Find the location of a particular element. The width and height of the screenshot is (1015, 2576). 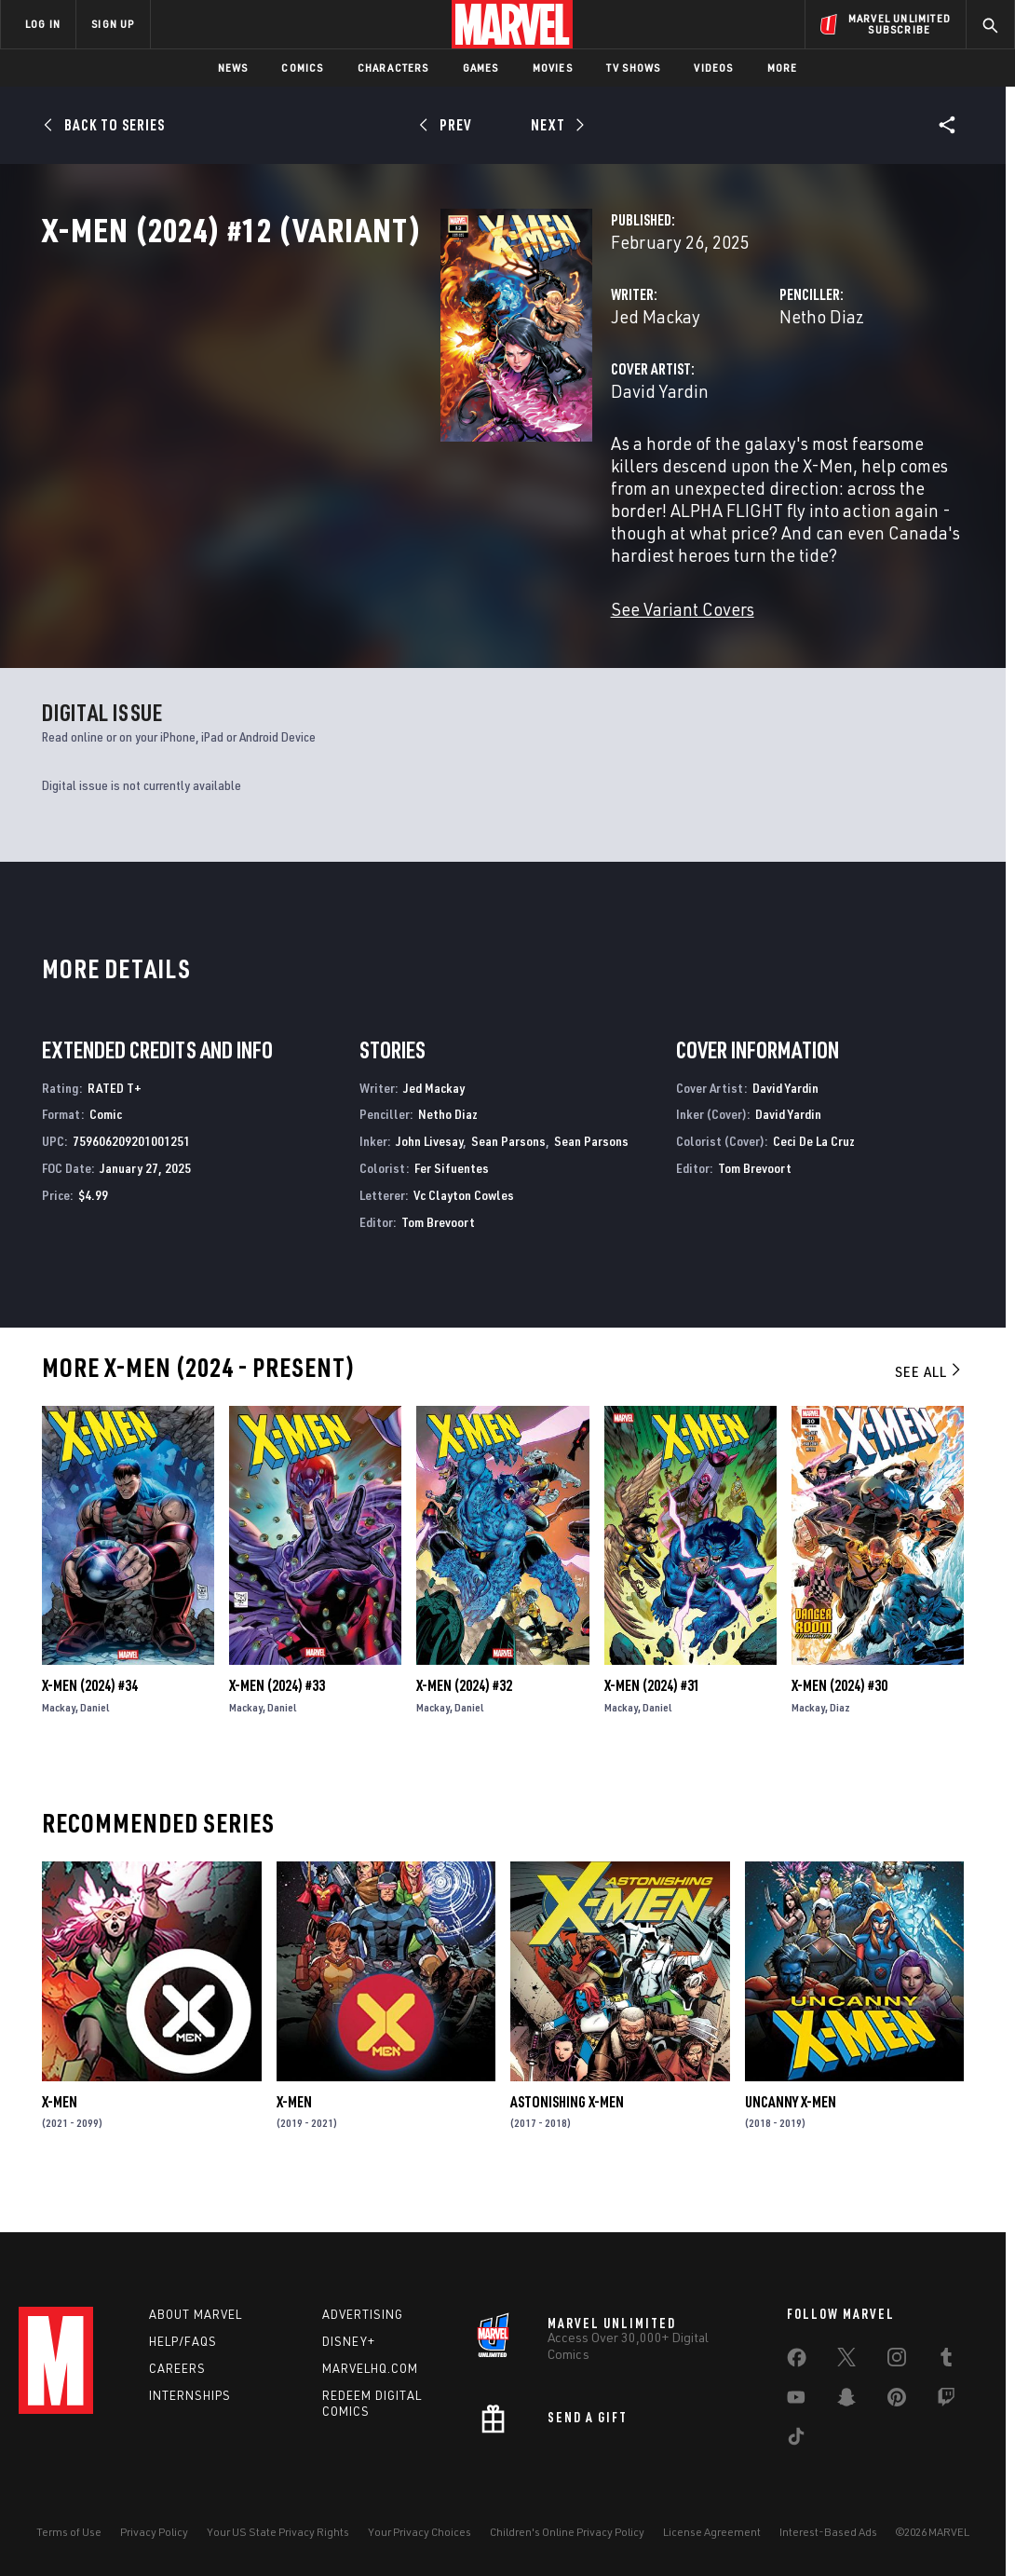

Your US State Privacy Rights is located at coordinates (278, 2532).